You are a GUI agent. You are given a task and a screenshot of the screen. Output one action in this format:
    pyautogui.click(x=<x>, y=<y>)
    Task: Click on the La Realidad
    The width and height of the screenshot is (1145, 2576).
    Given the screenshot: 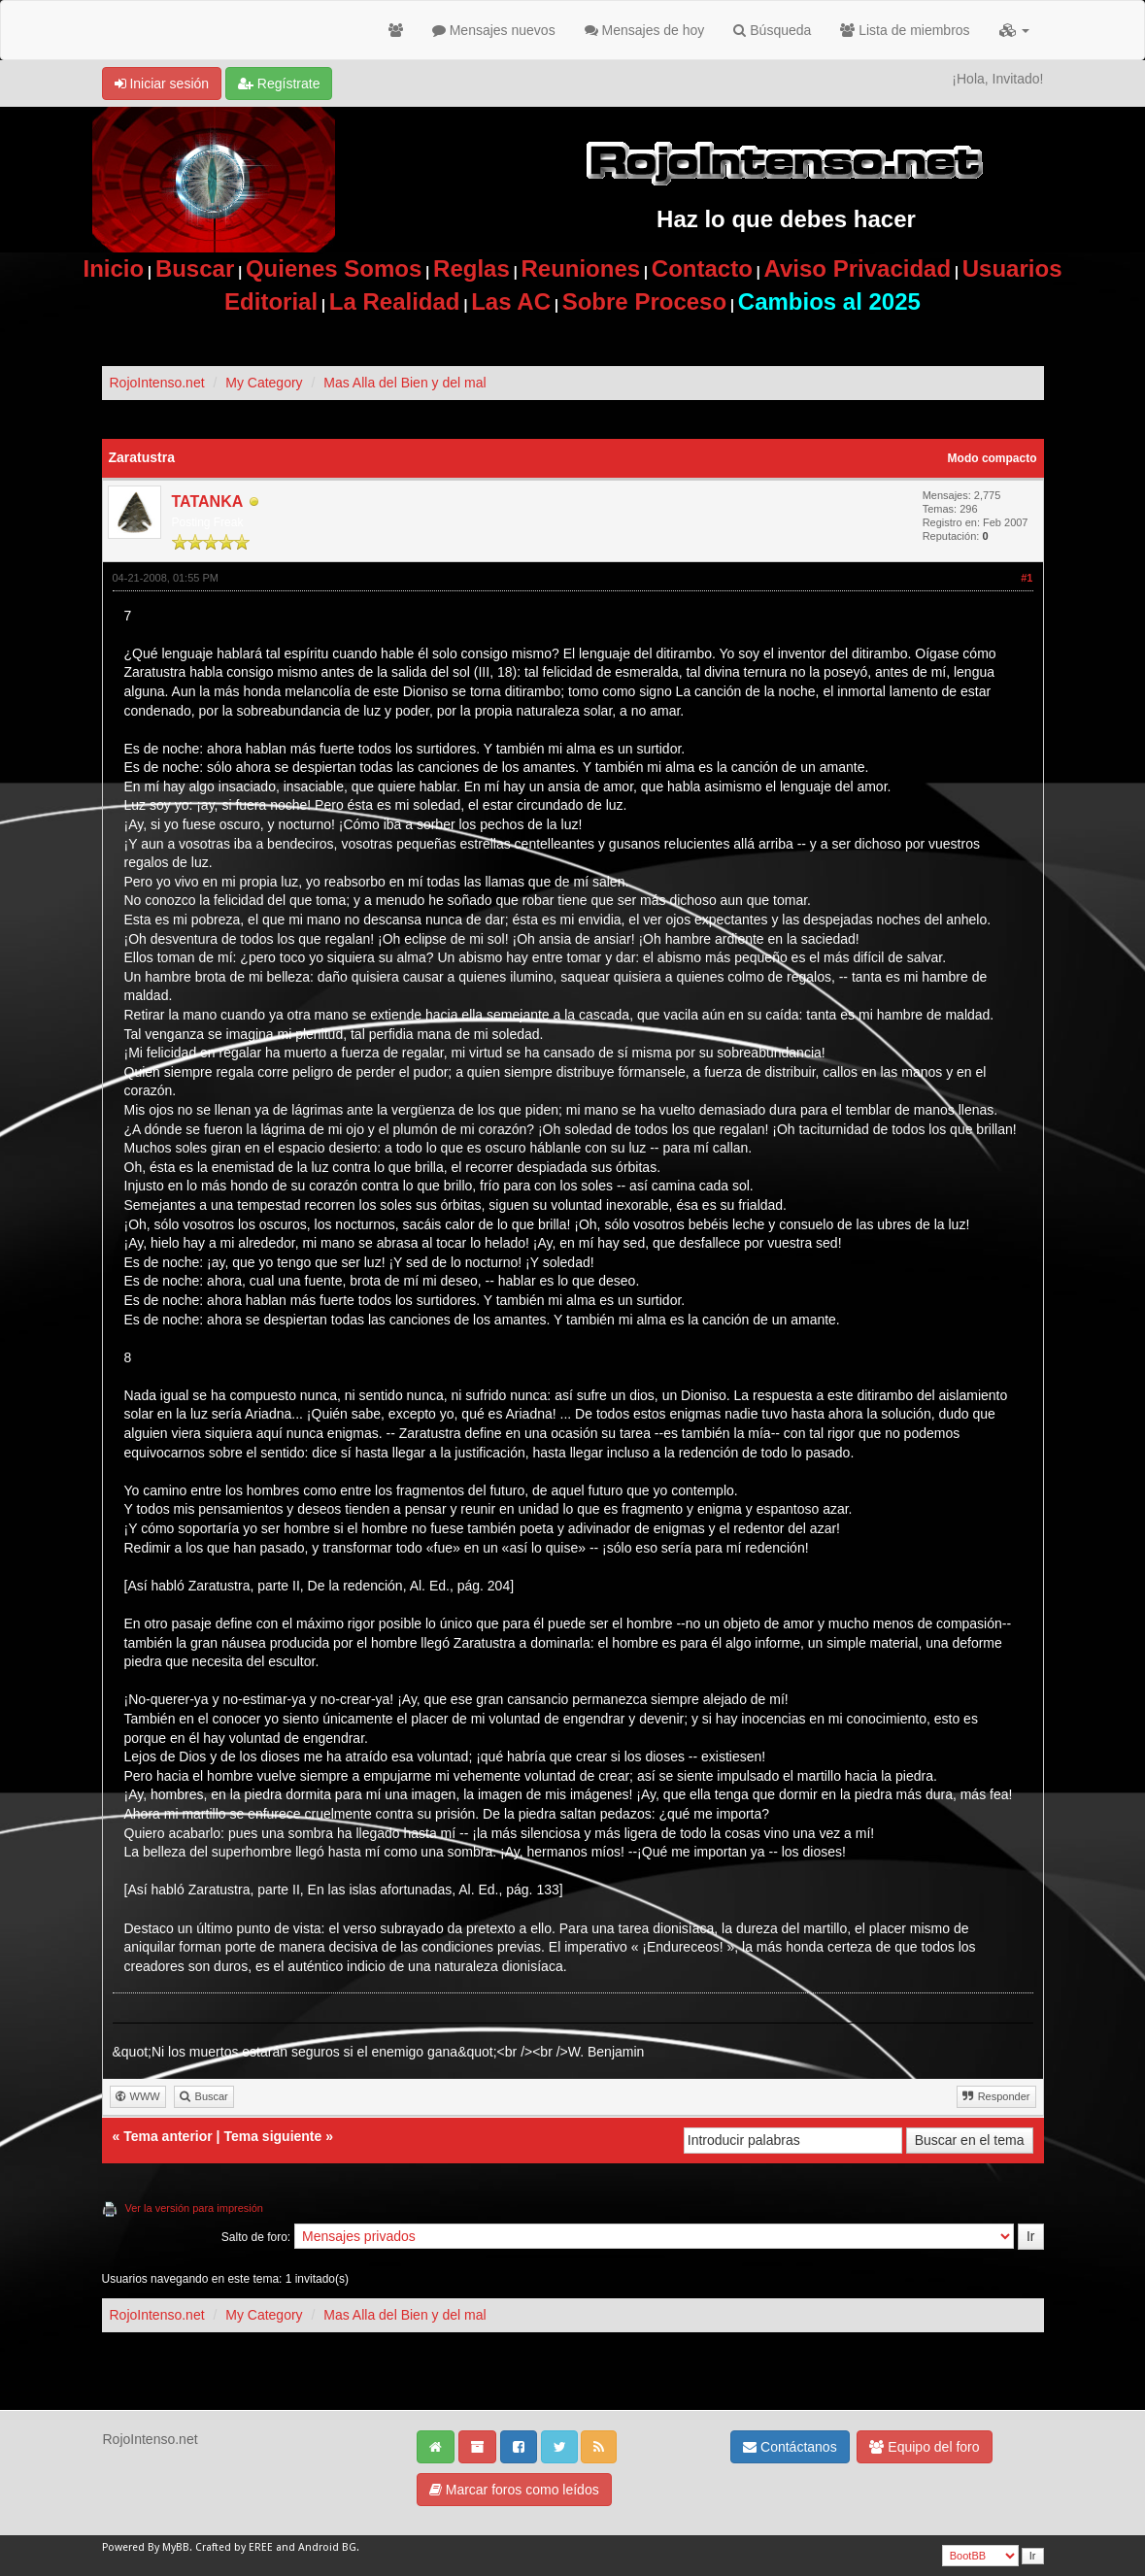 What is the action you would take?
    pyautogui.click(x=394, y=301)
    